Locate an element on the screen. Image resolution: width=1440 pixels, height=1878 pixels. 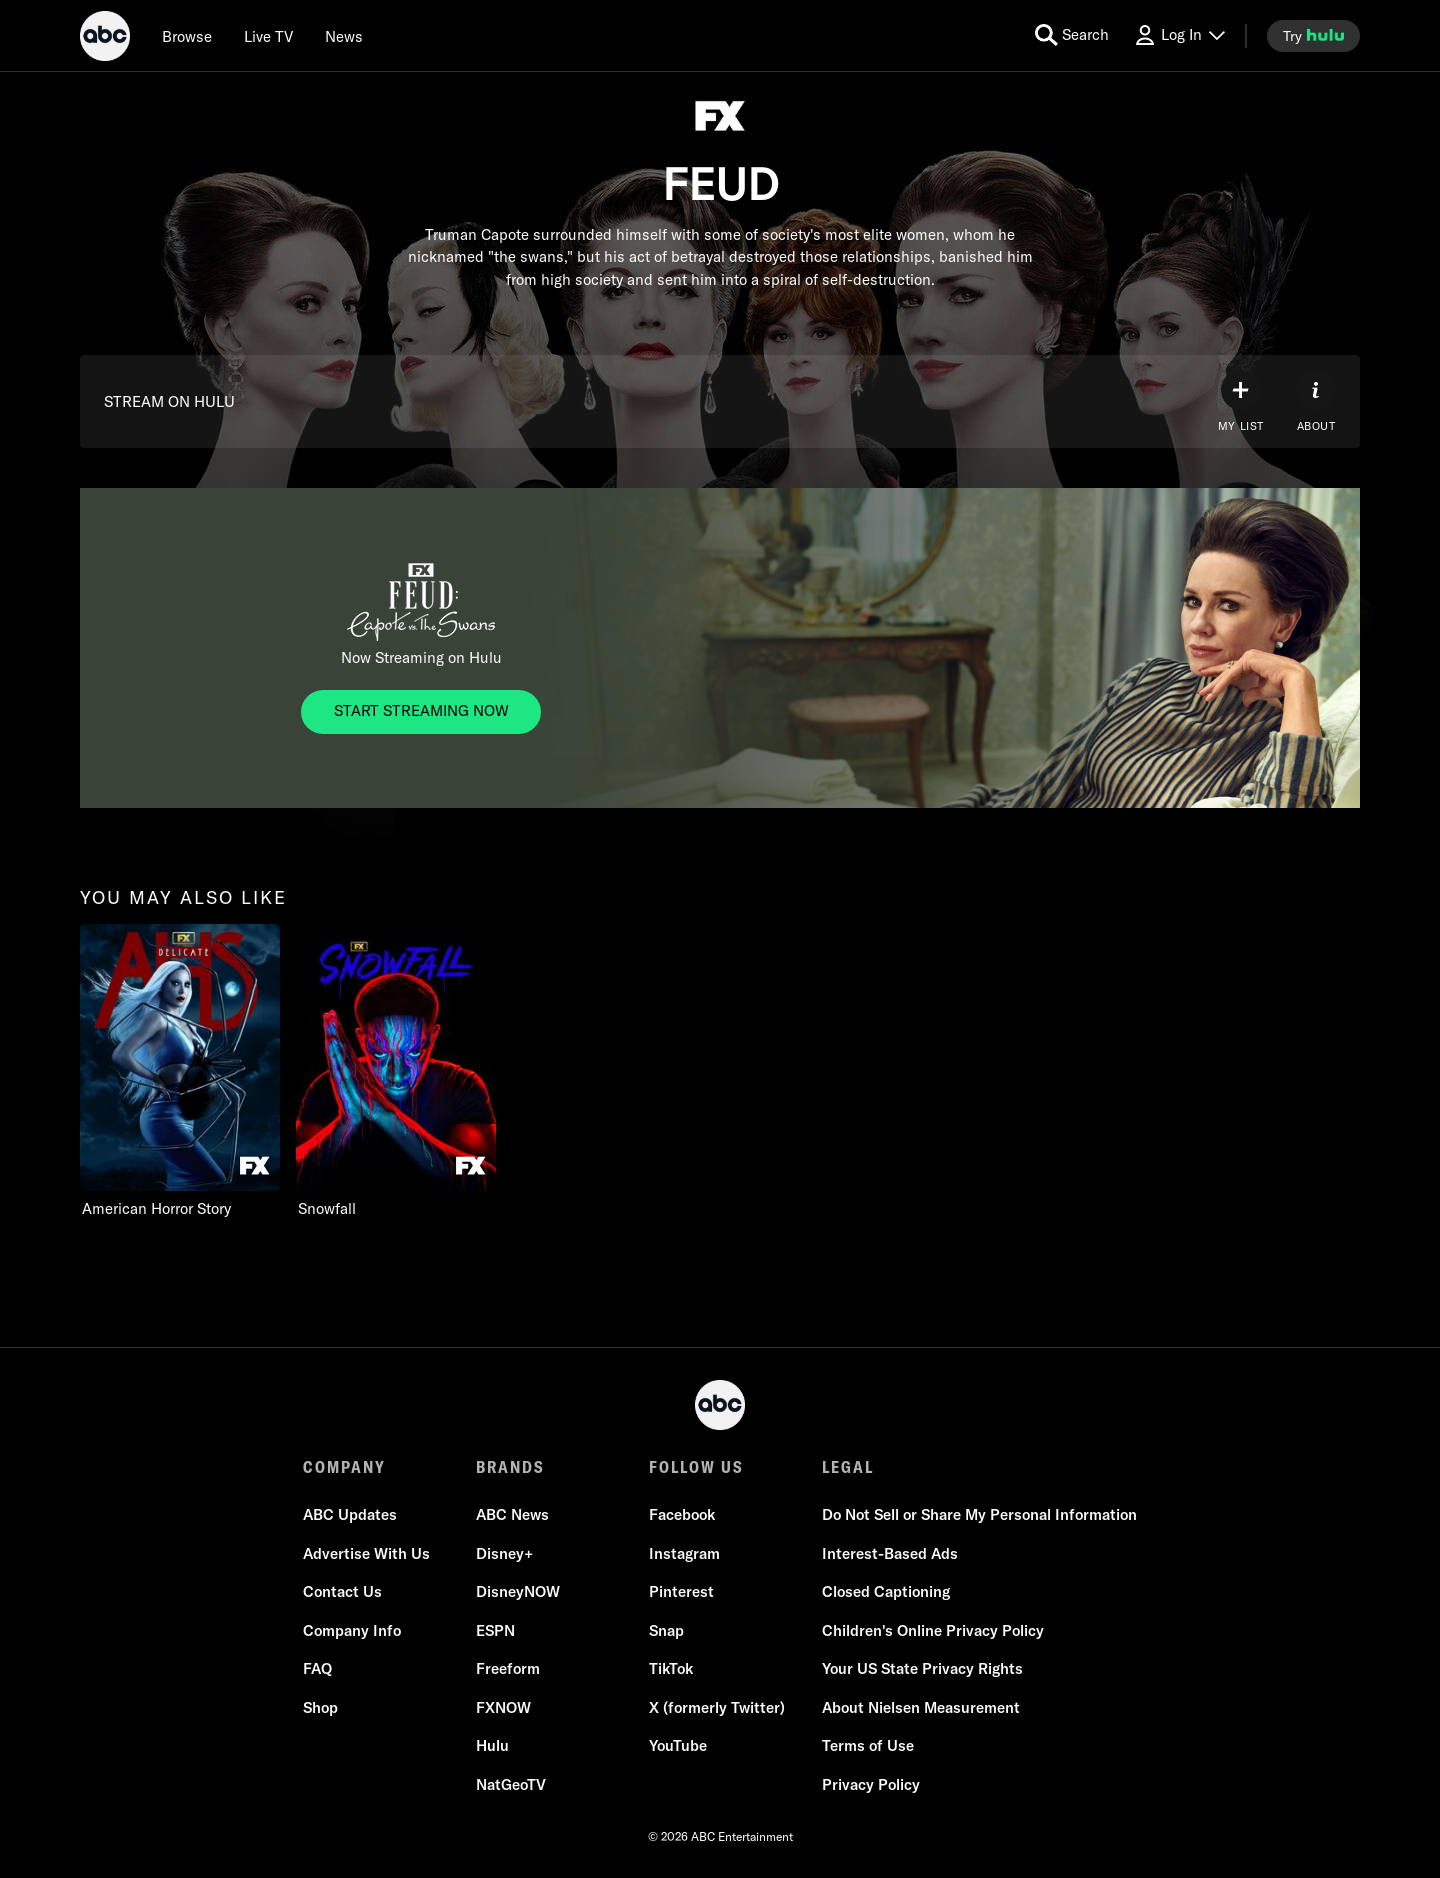
FOLLOW US is located at coordinates (696, 1467).